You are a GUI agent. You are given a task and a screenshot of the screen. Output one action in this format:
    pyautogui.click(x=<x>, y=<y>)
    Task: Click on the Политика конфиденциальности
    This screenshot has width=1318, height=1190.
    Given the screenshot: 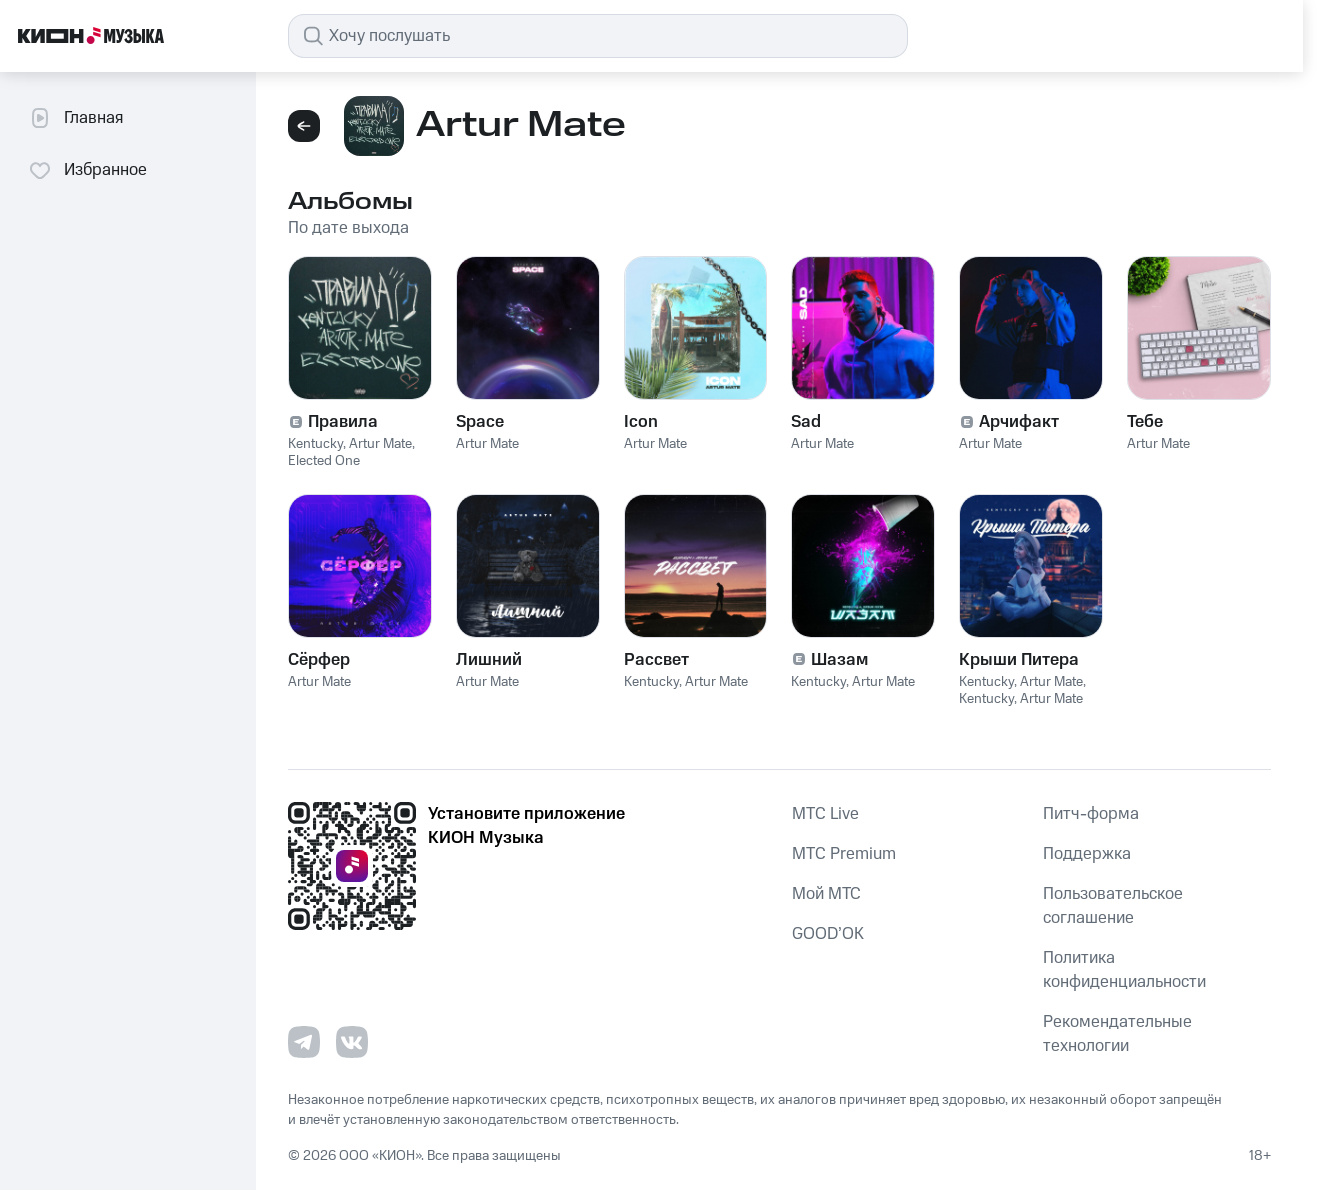 What is the action you would take?
    pyautogui.click(x=1124, y=970)
    